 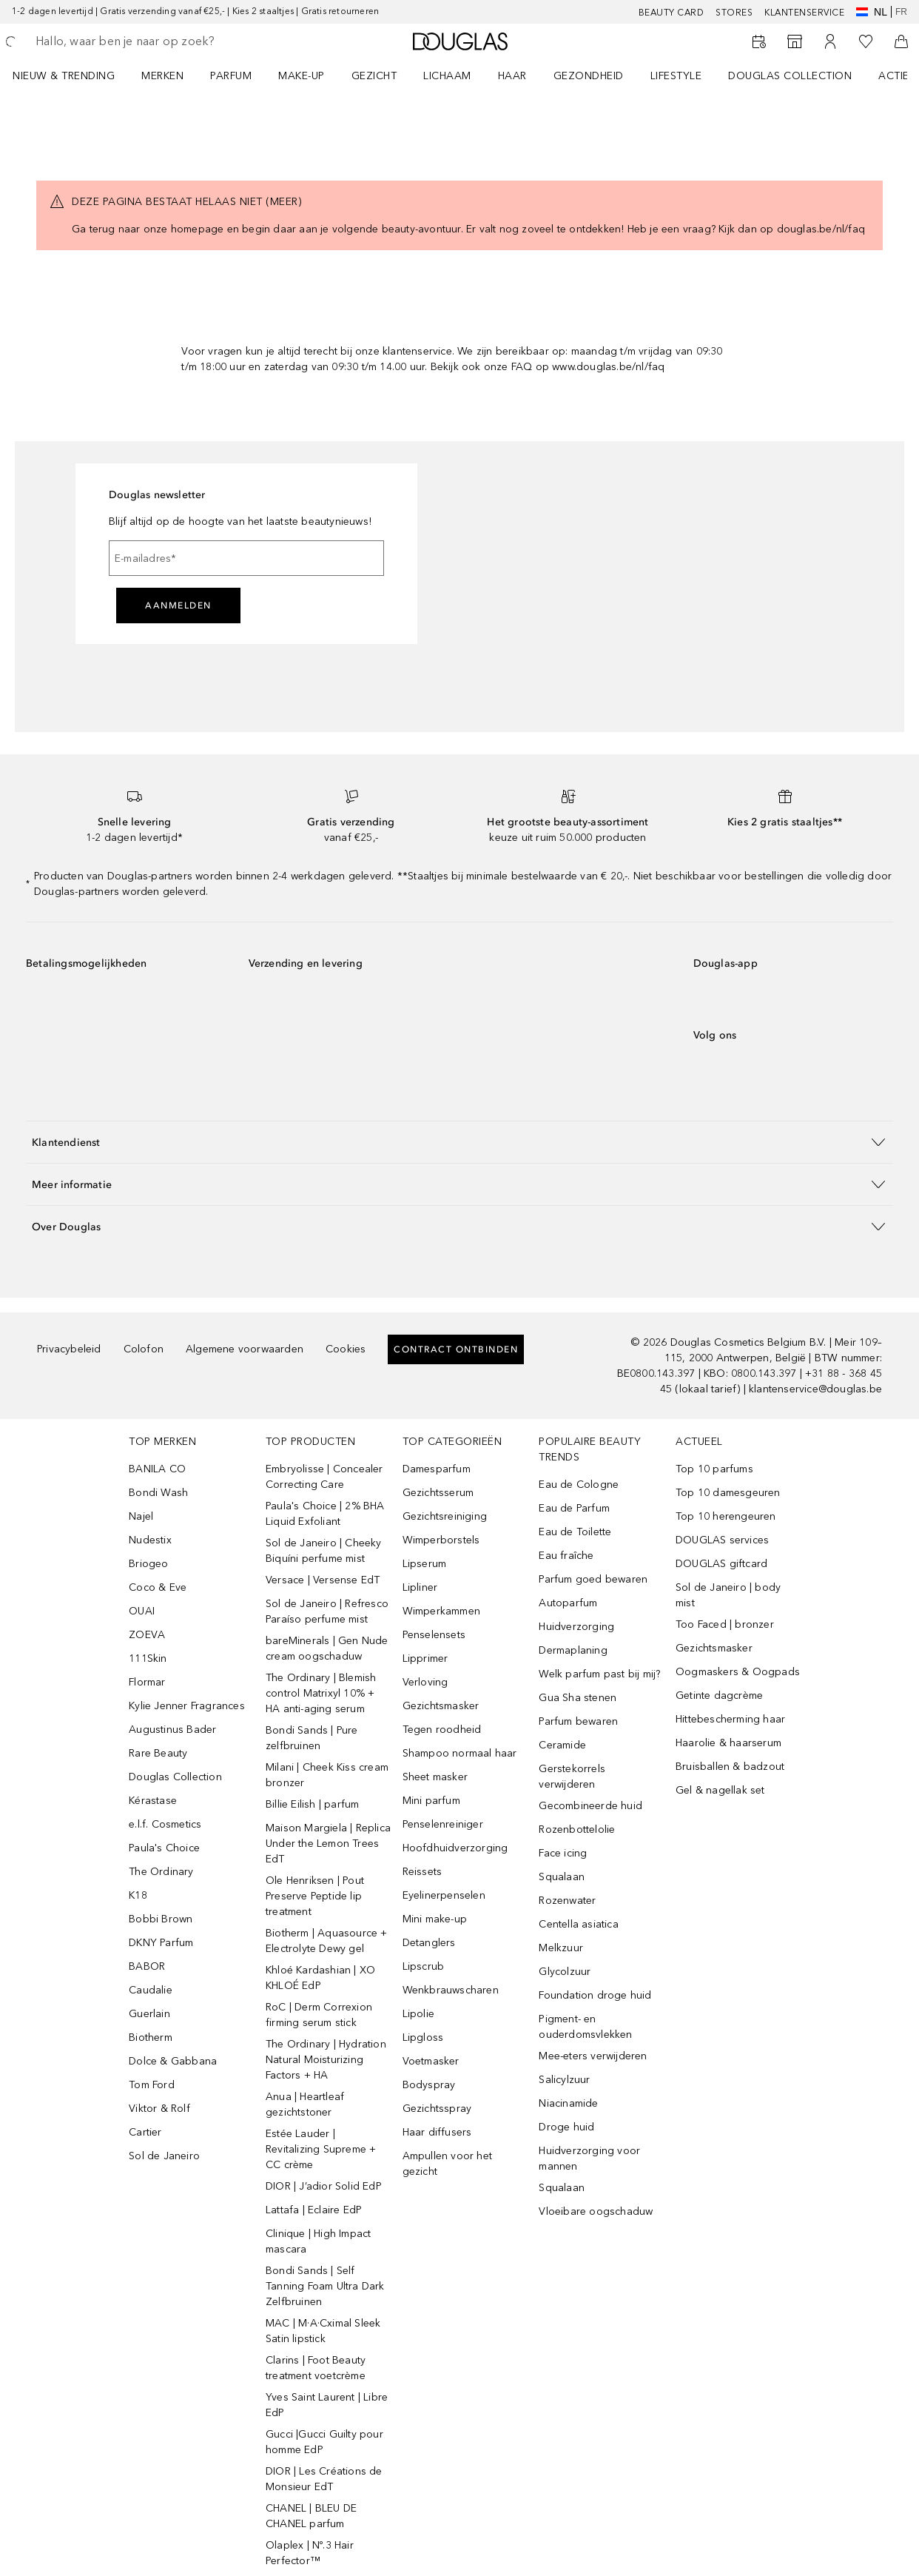 What do you see at coordinates (323, 1580) in the screenshot?
I see `Versace | Versense EdT` at bounding box center [323, 1580].